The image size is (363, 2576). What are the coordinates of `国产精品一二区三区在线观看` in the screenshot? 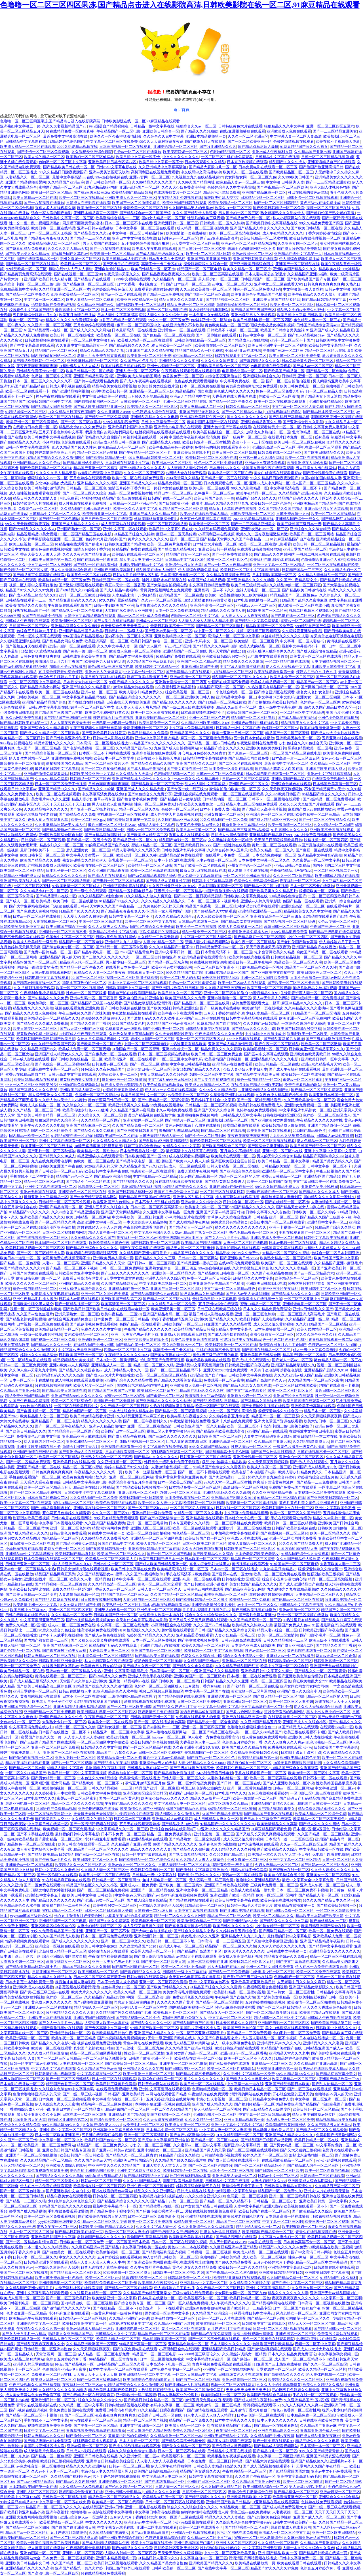 It's located at (128, 2288).